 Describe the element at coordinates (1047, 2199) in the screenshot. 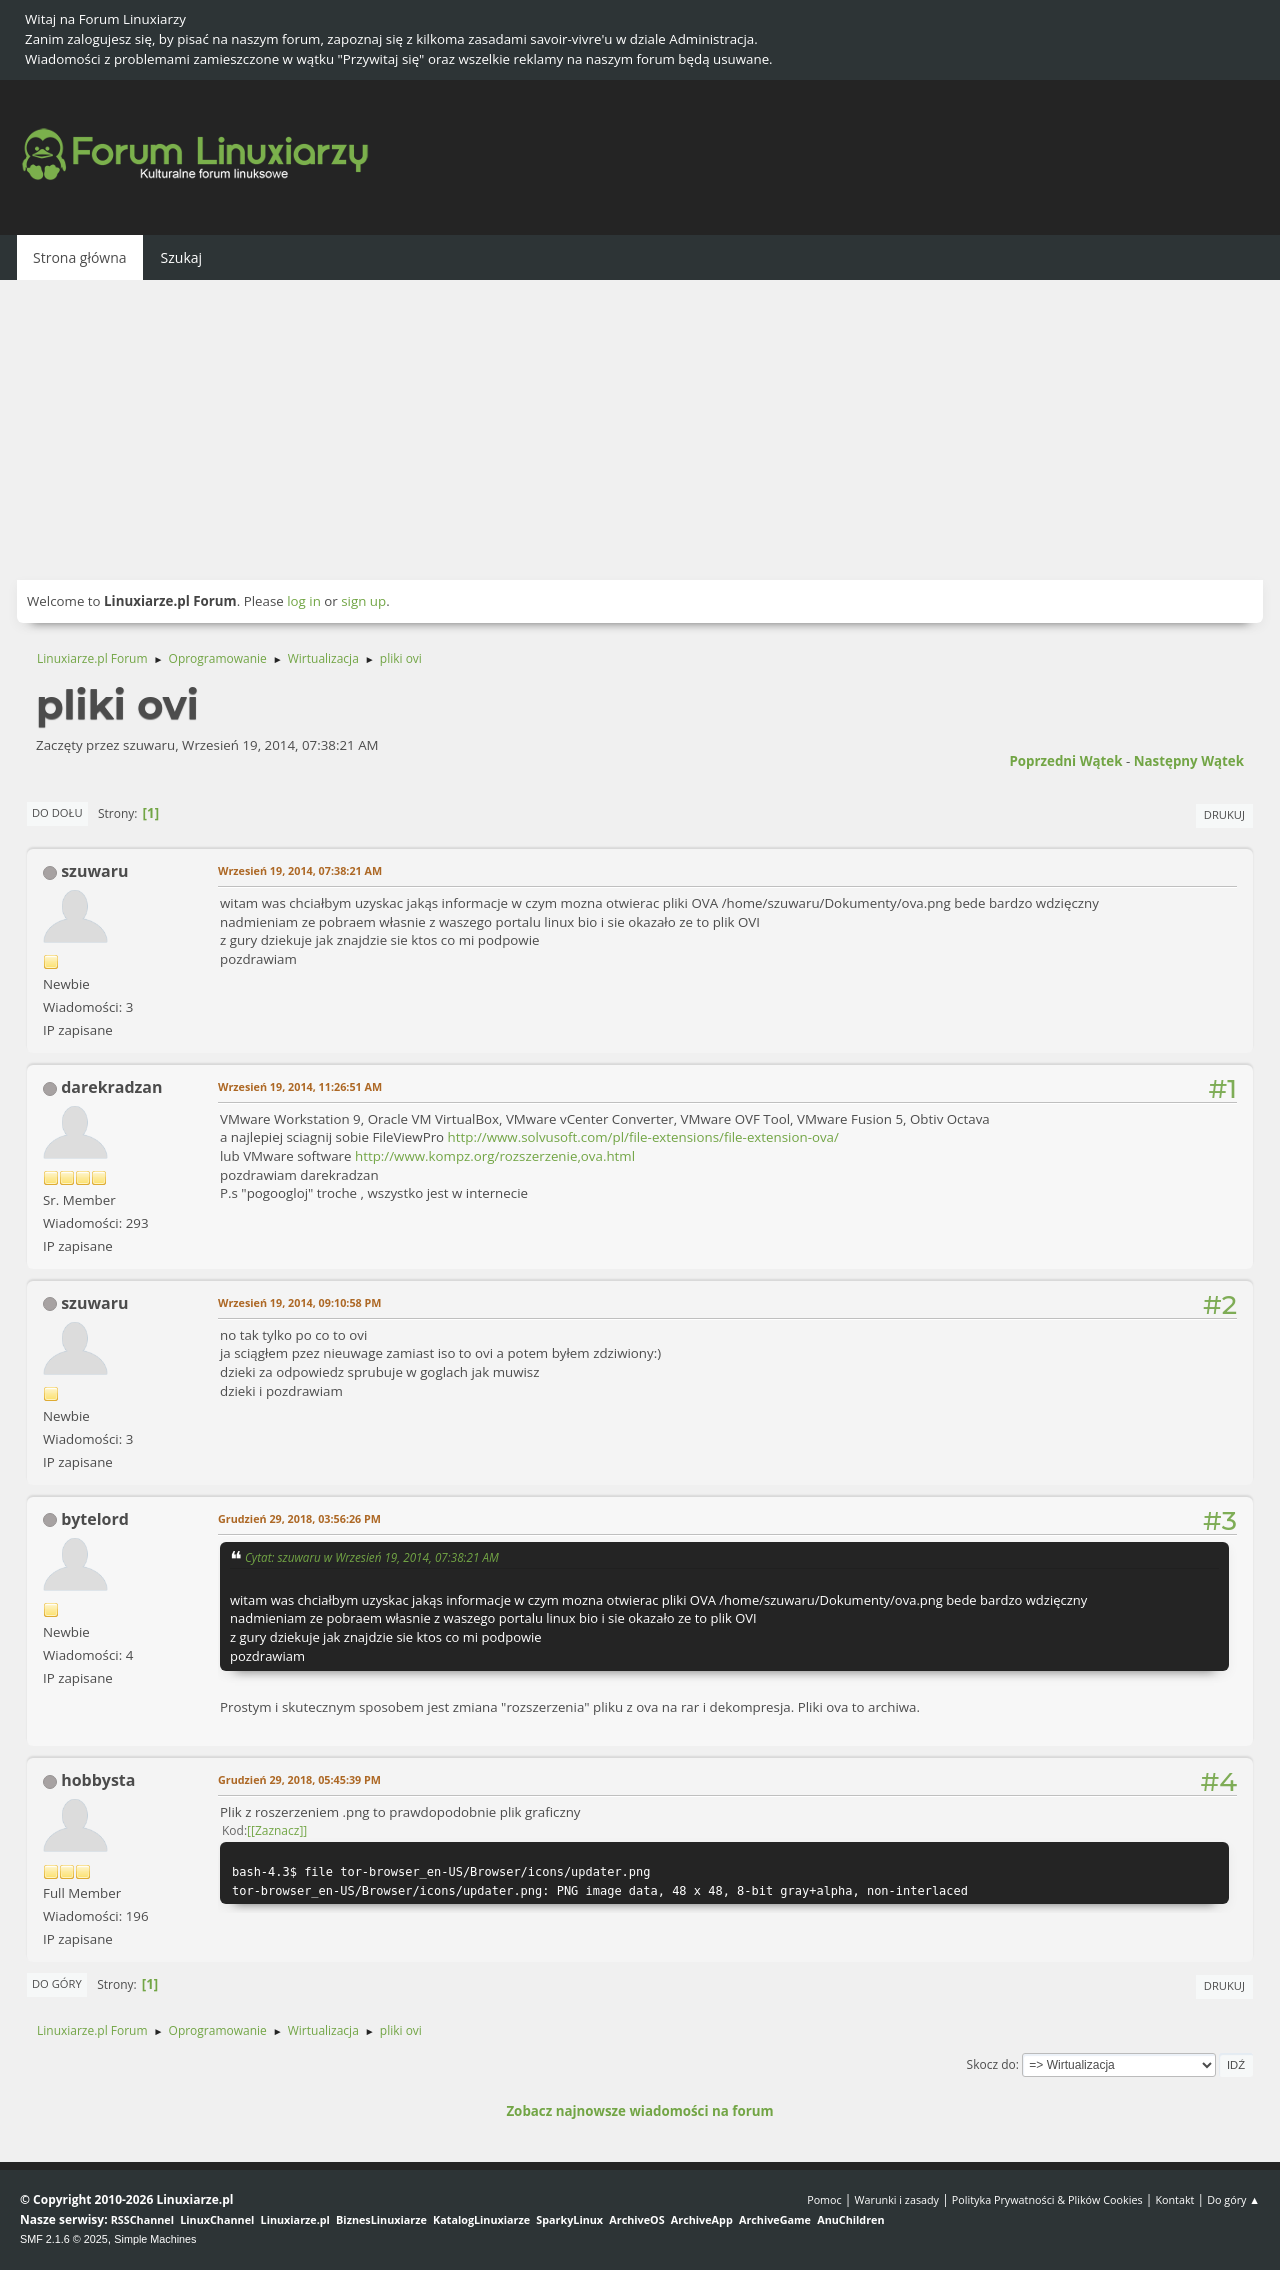

I see `Polityka Prywatności & Plików Cookies` at that location.